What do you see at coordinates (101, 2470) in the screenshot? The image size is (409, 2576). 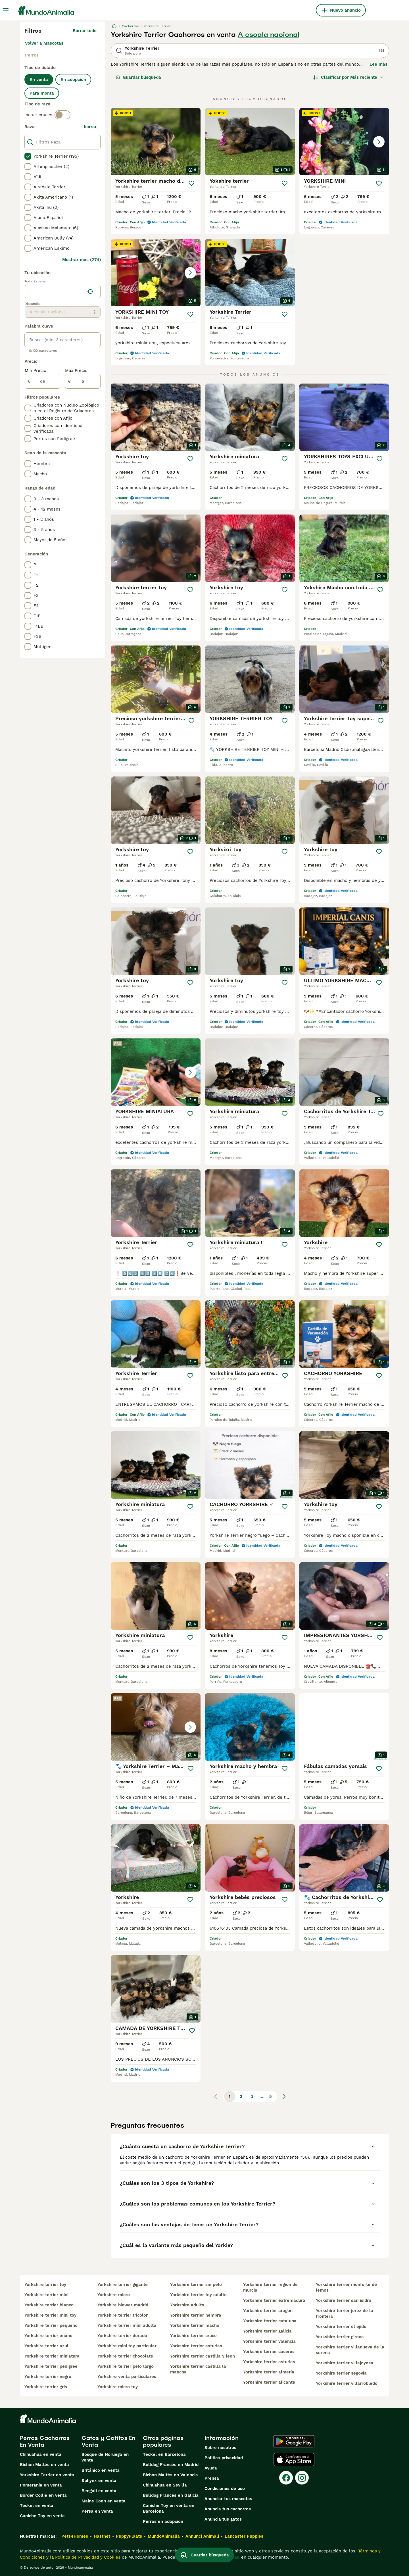 I see `Británico en venta` at bounding box center [101, 2470].